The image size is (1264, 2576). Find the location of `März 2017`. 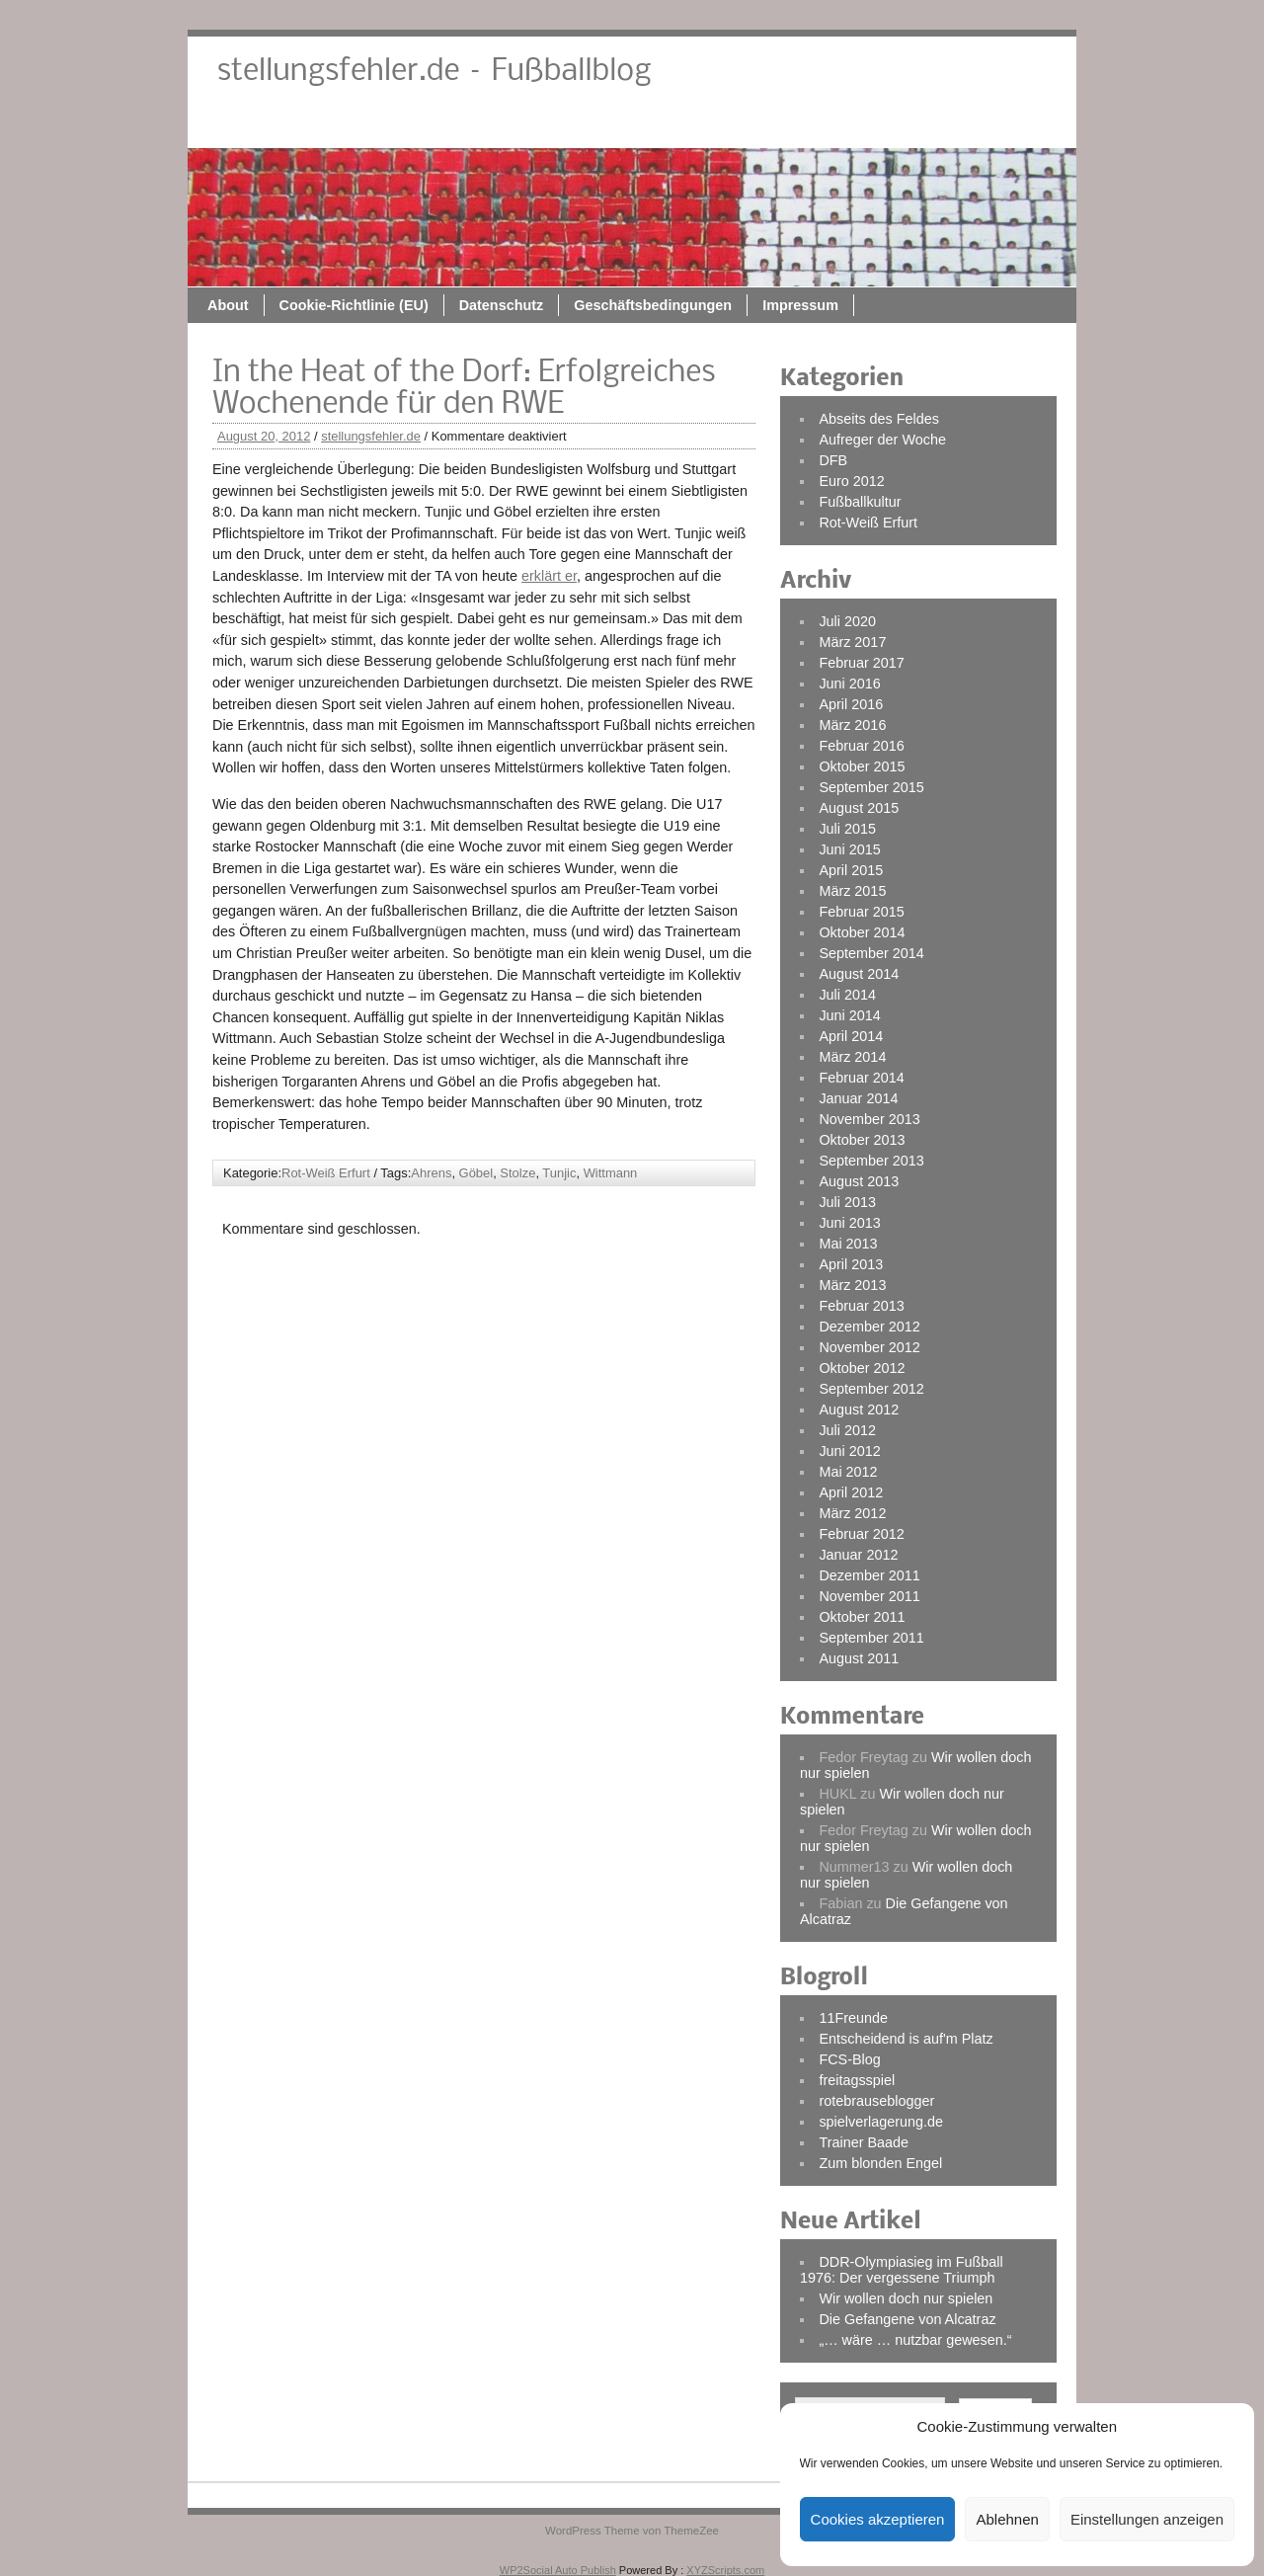

März 2017 is located at coordinates (852, 642).